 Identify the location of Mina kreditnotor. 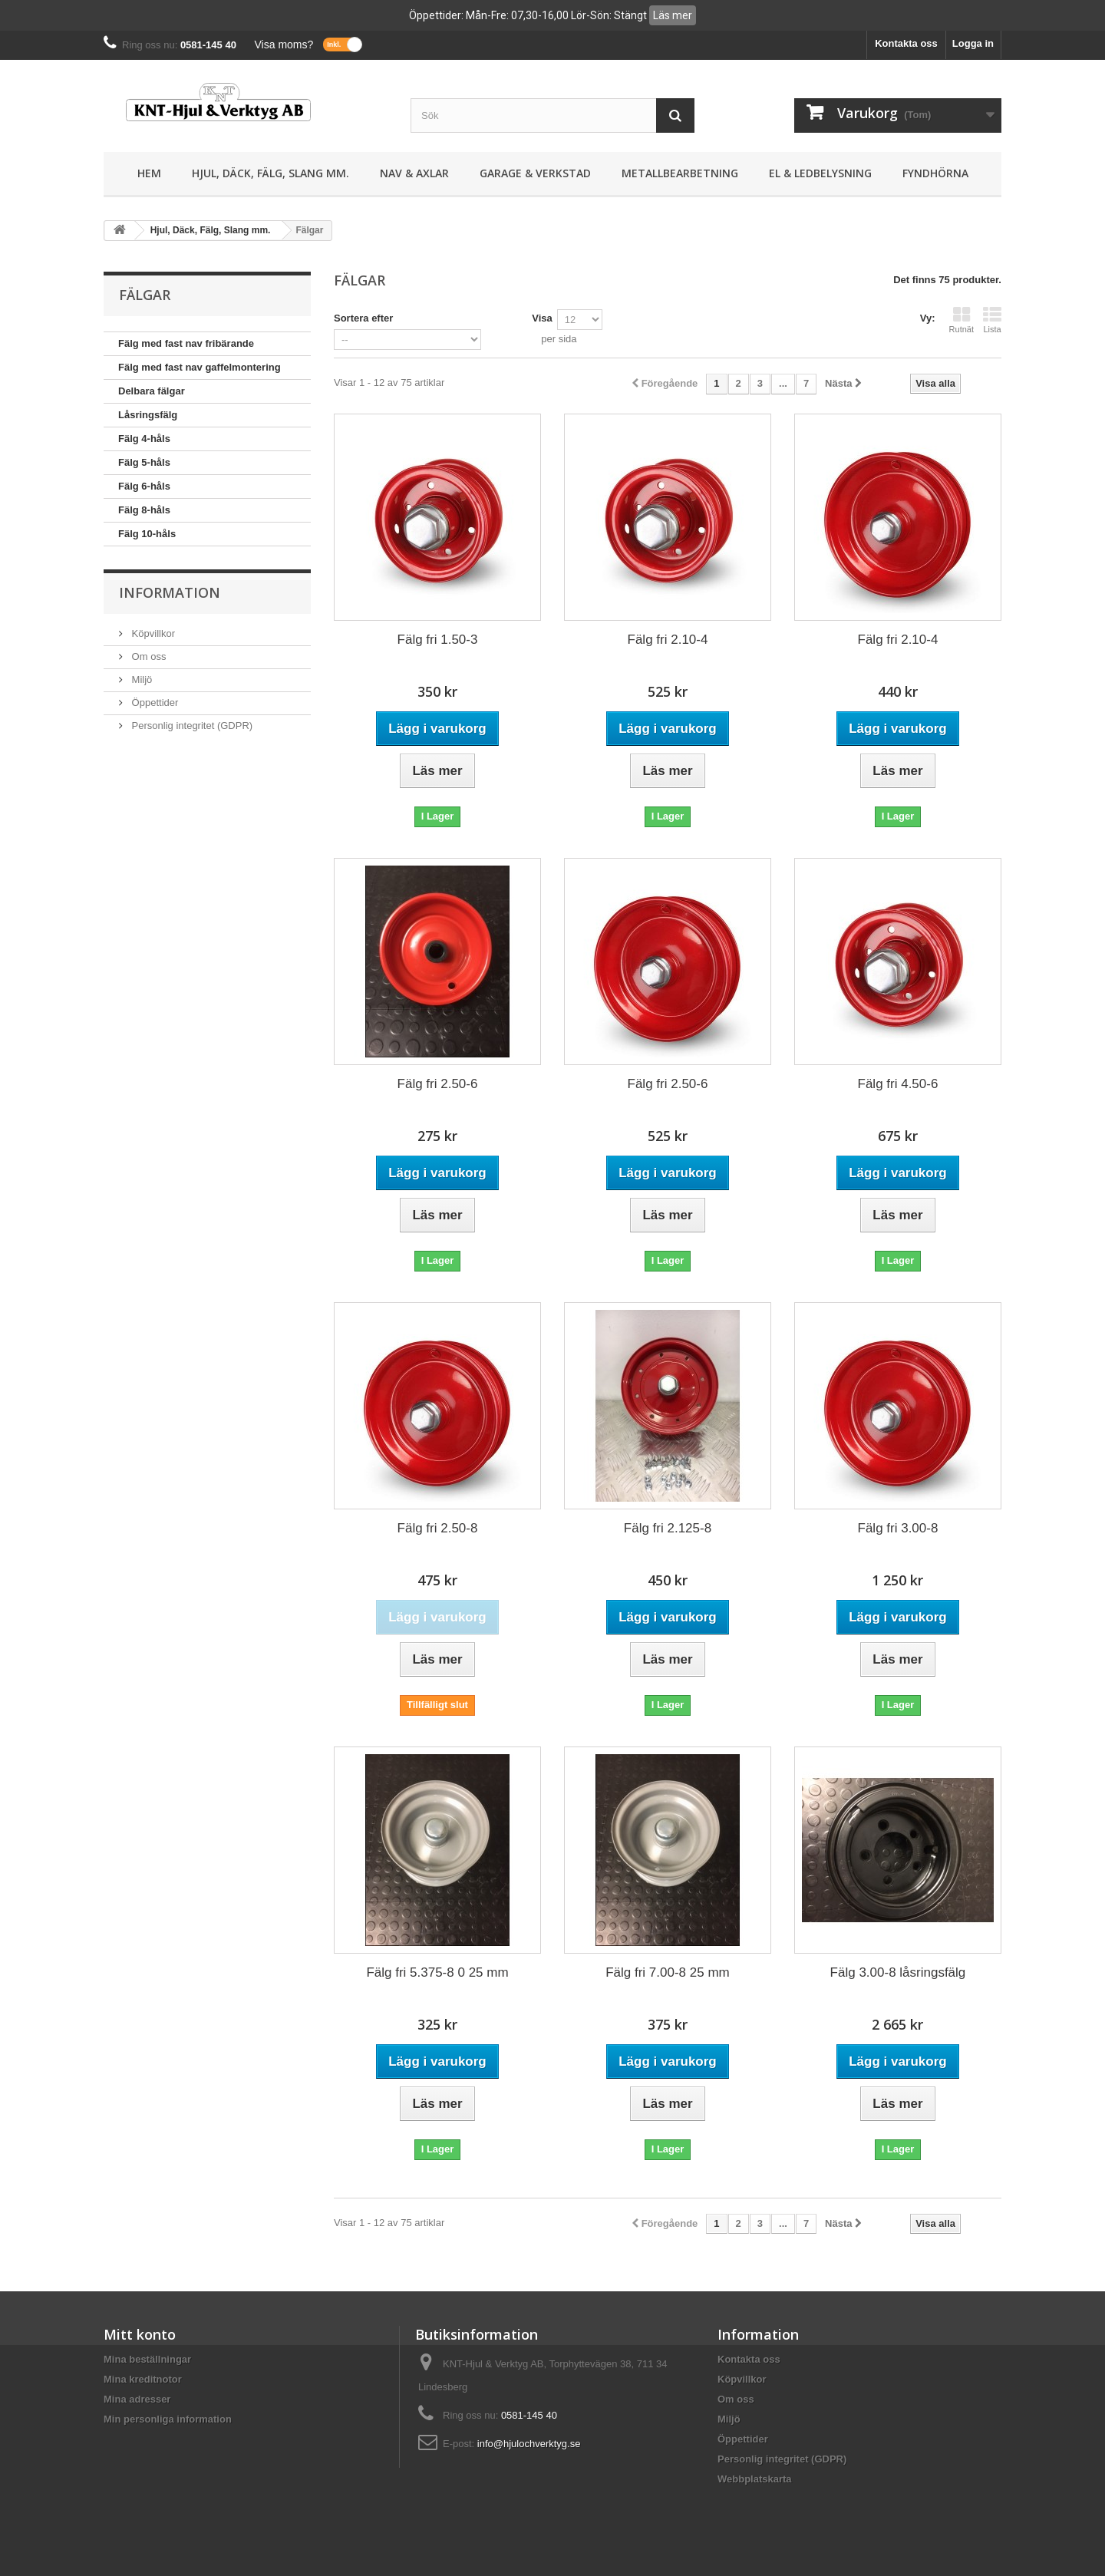
(143, 2379).